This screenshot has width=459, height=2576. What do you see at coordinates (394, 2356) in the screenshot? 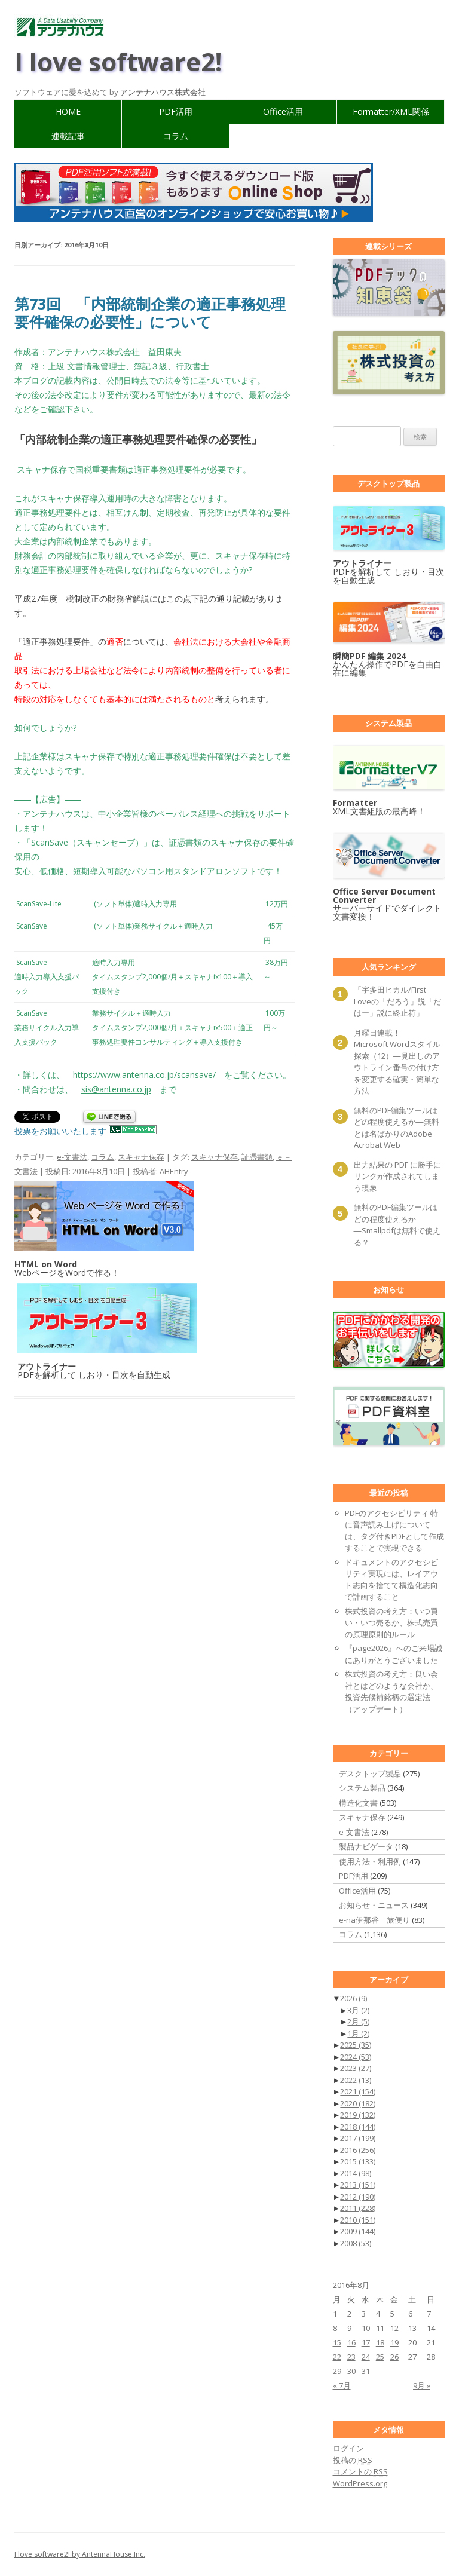
I see `26 [2016年8月26日 に投稿を公開]` at bounding box center [394, 2356].